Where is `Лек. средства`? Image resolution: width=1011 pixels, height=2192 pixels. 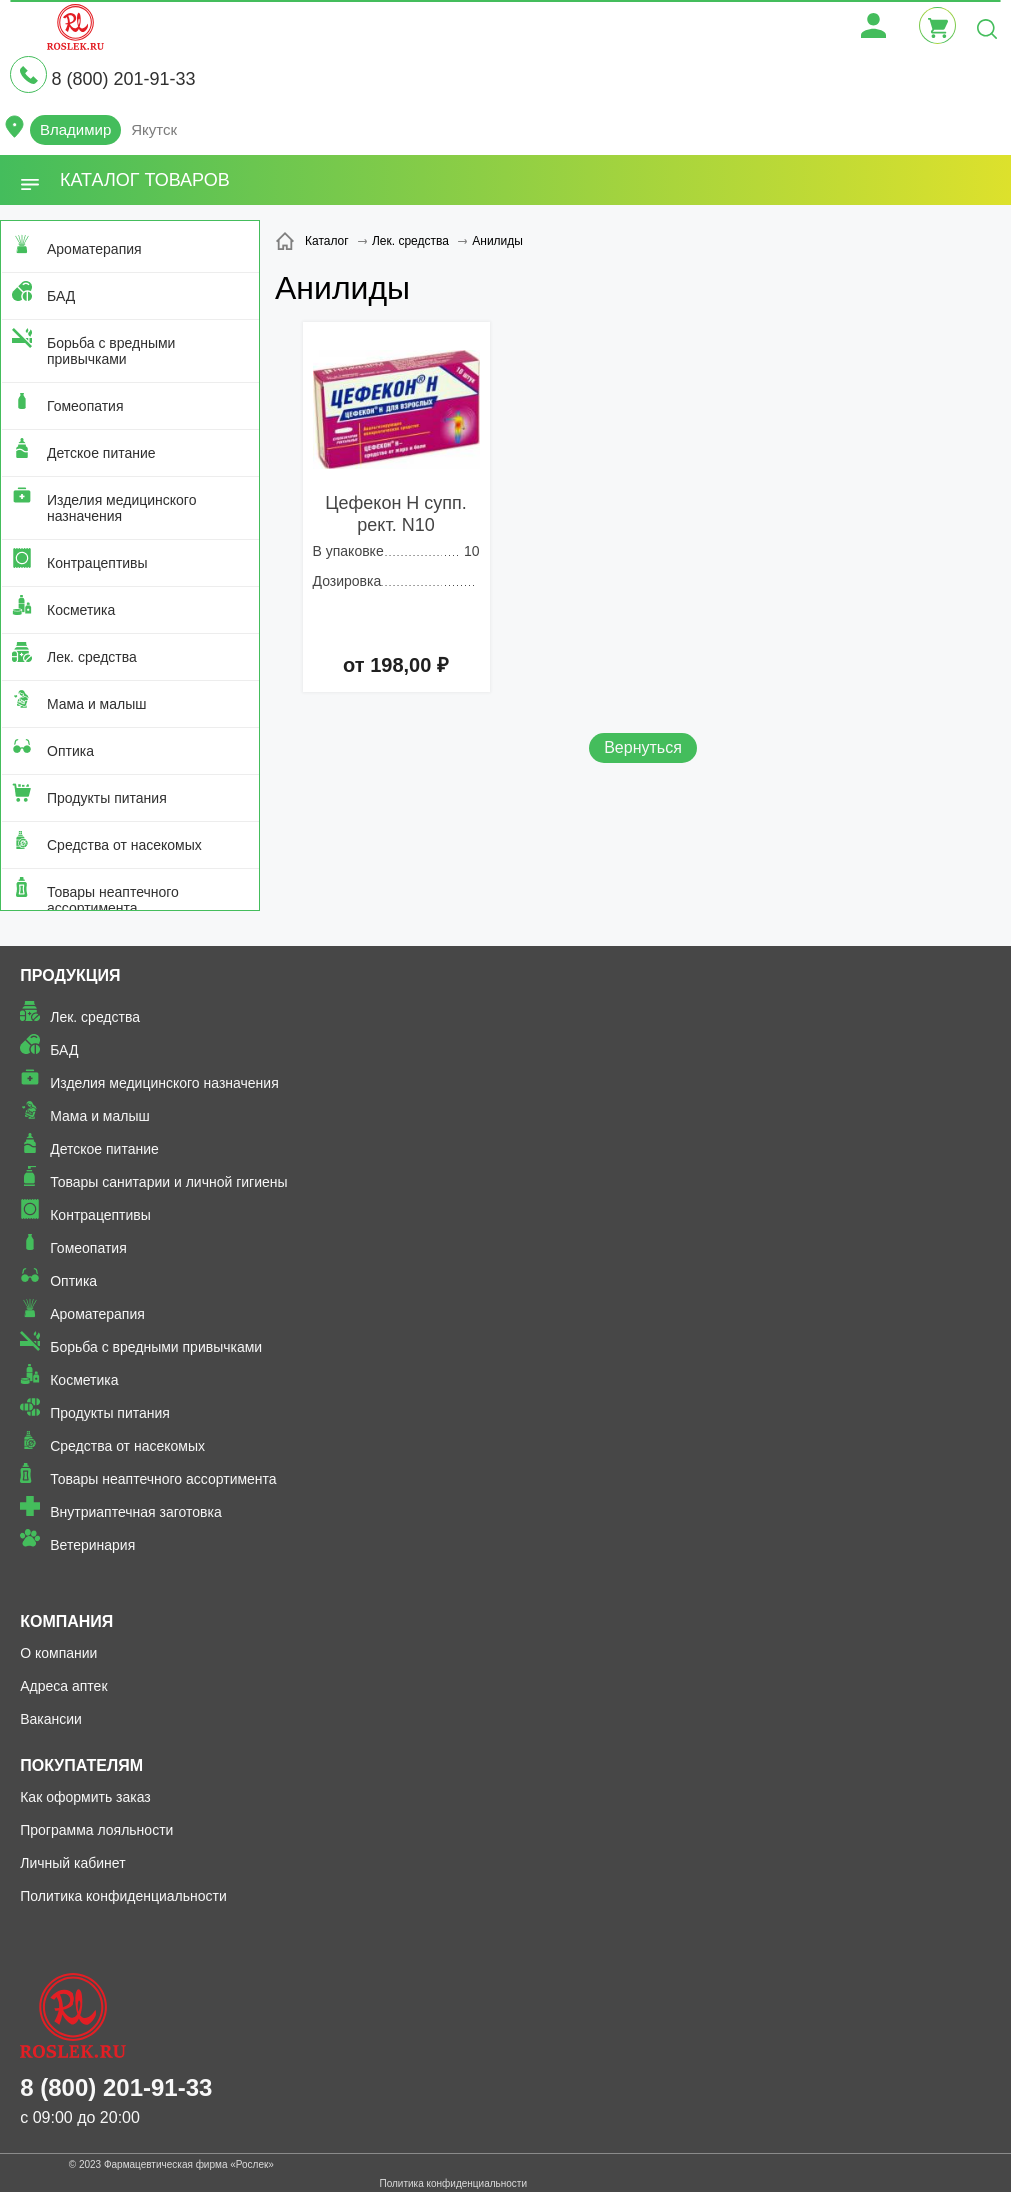
Лек. средства is located at coordinates (92, 657).